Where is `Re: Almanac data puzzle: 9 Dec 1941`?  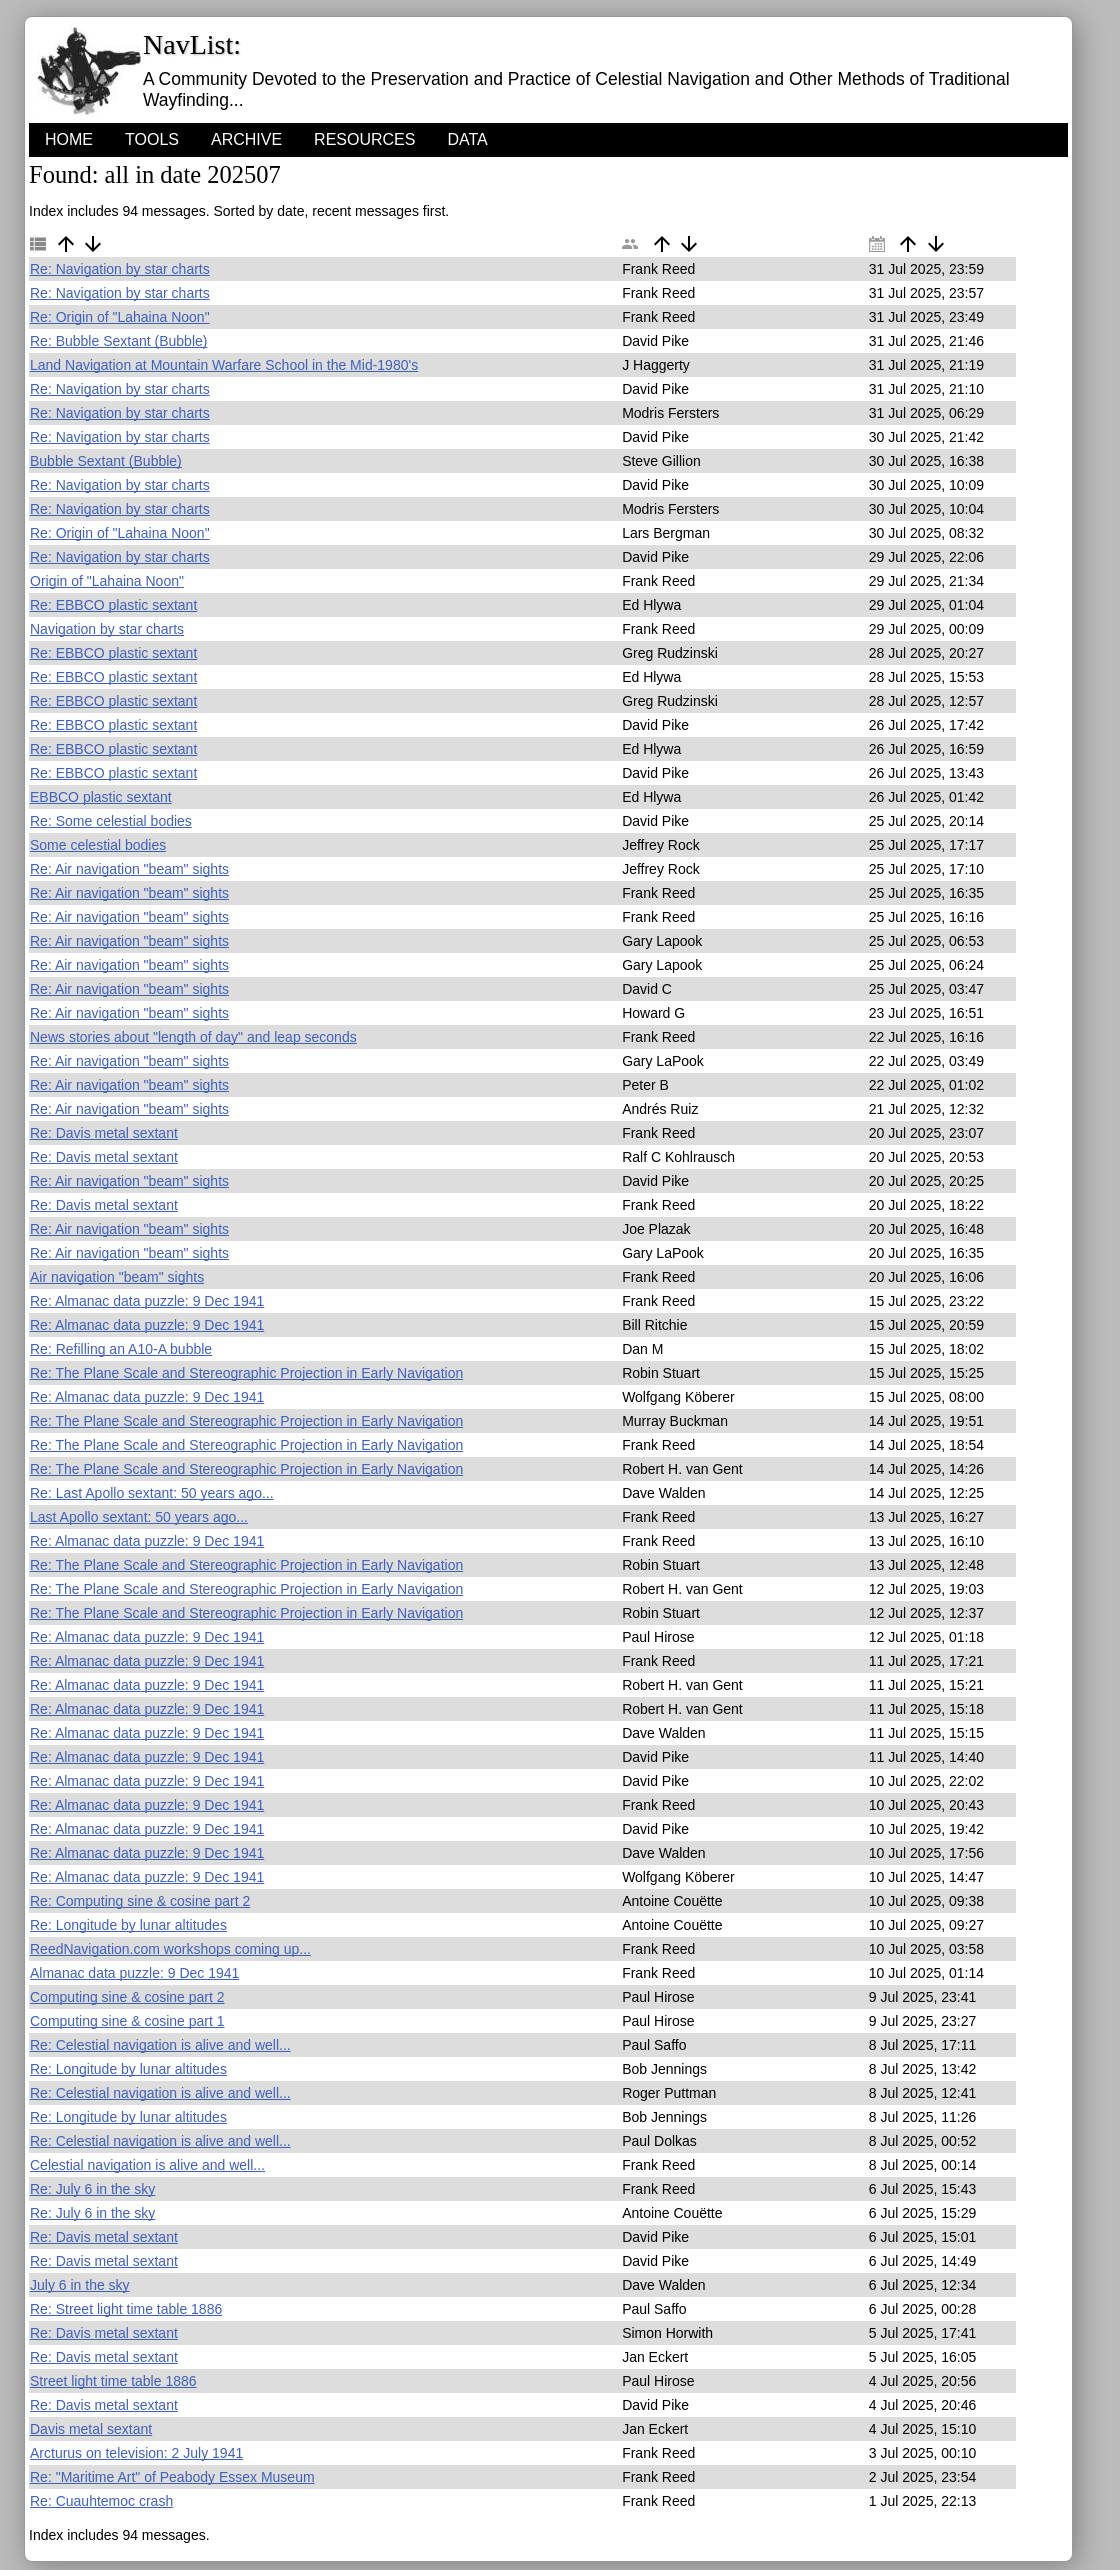
Re: Almanac data puzzle: 9 Dec 1941 is located at coordinates (147, 1301).